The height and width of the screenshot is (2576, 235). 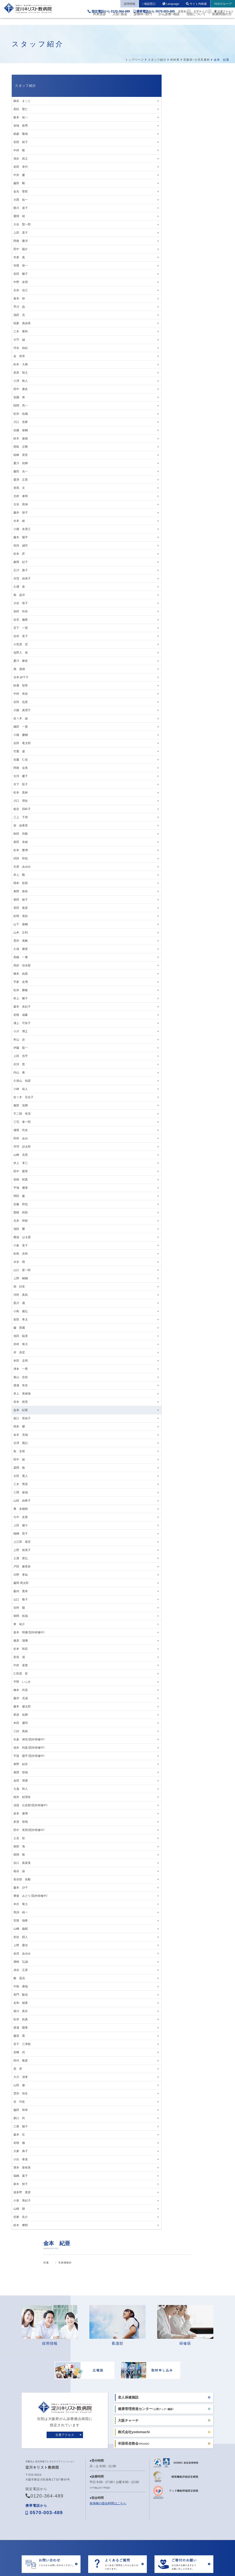 I want to click on 石原 あゆみ, so click(x=22, y=866).